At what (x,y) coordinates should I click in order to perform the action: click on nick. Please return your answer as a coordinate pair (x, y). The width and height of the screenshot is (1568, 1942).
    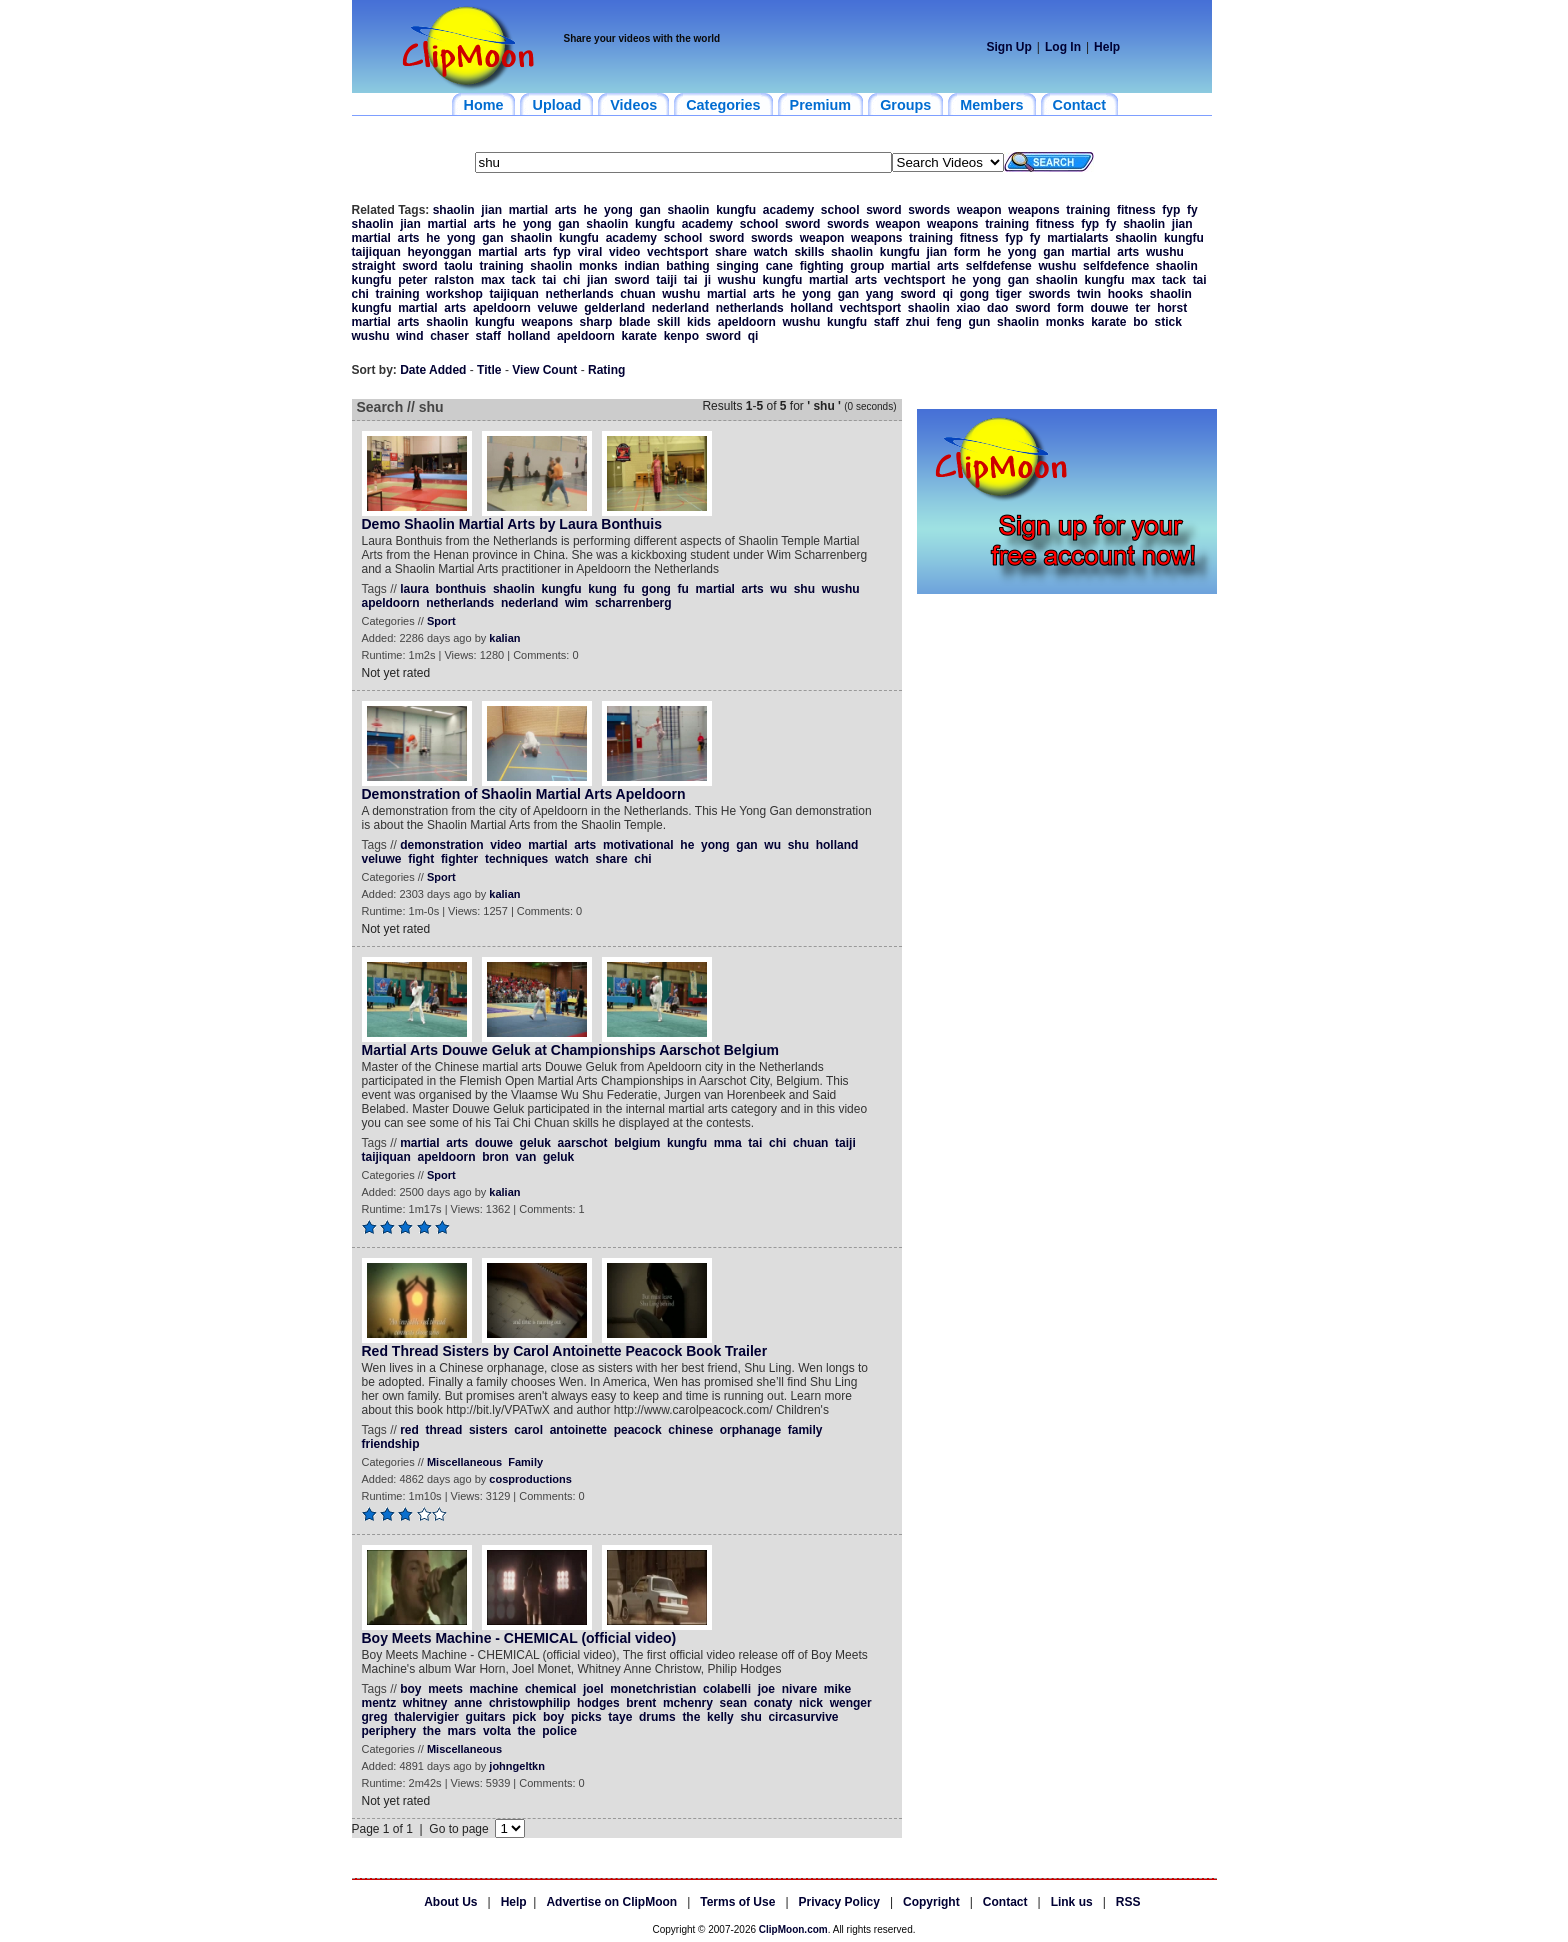
    Looking at the image, I should click on (811, 1703).